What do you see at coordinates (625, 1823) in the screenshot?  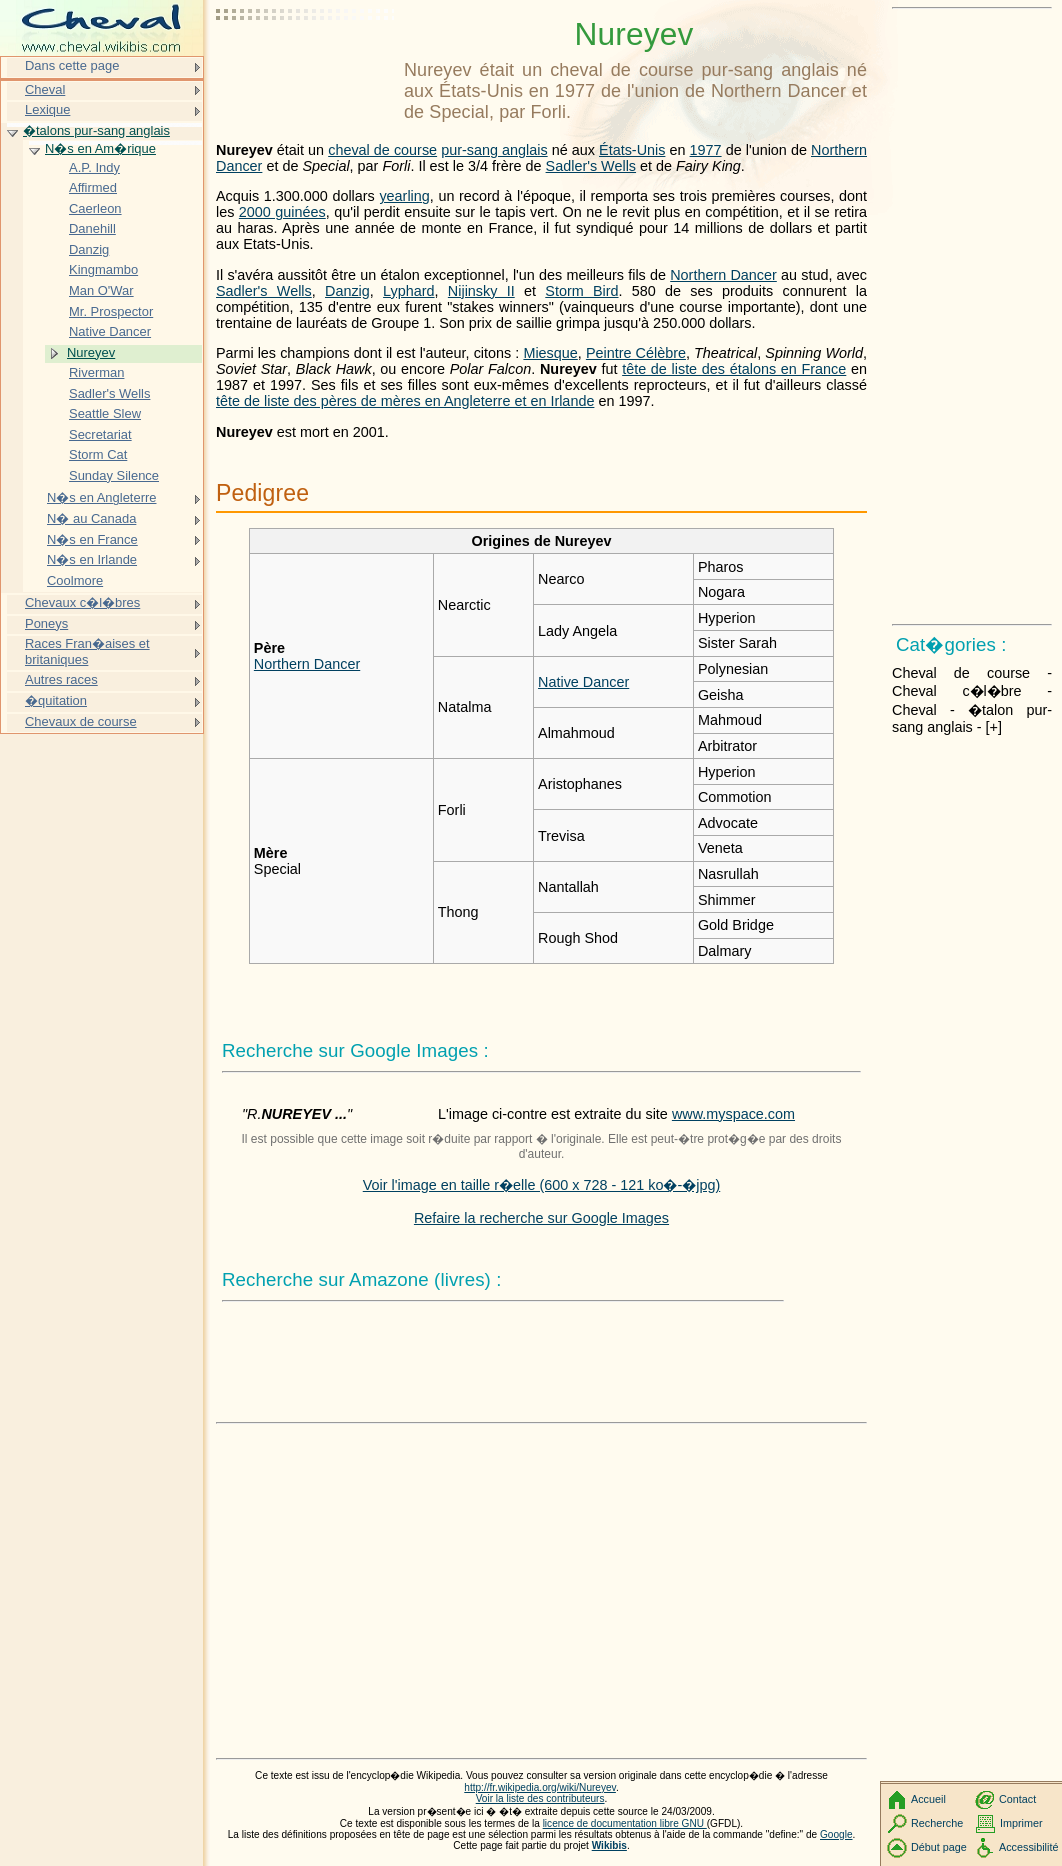 I see `licence de documentation libre GNU` at bounding box center [625, 1823].